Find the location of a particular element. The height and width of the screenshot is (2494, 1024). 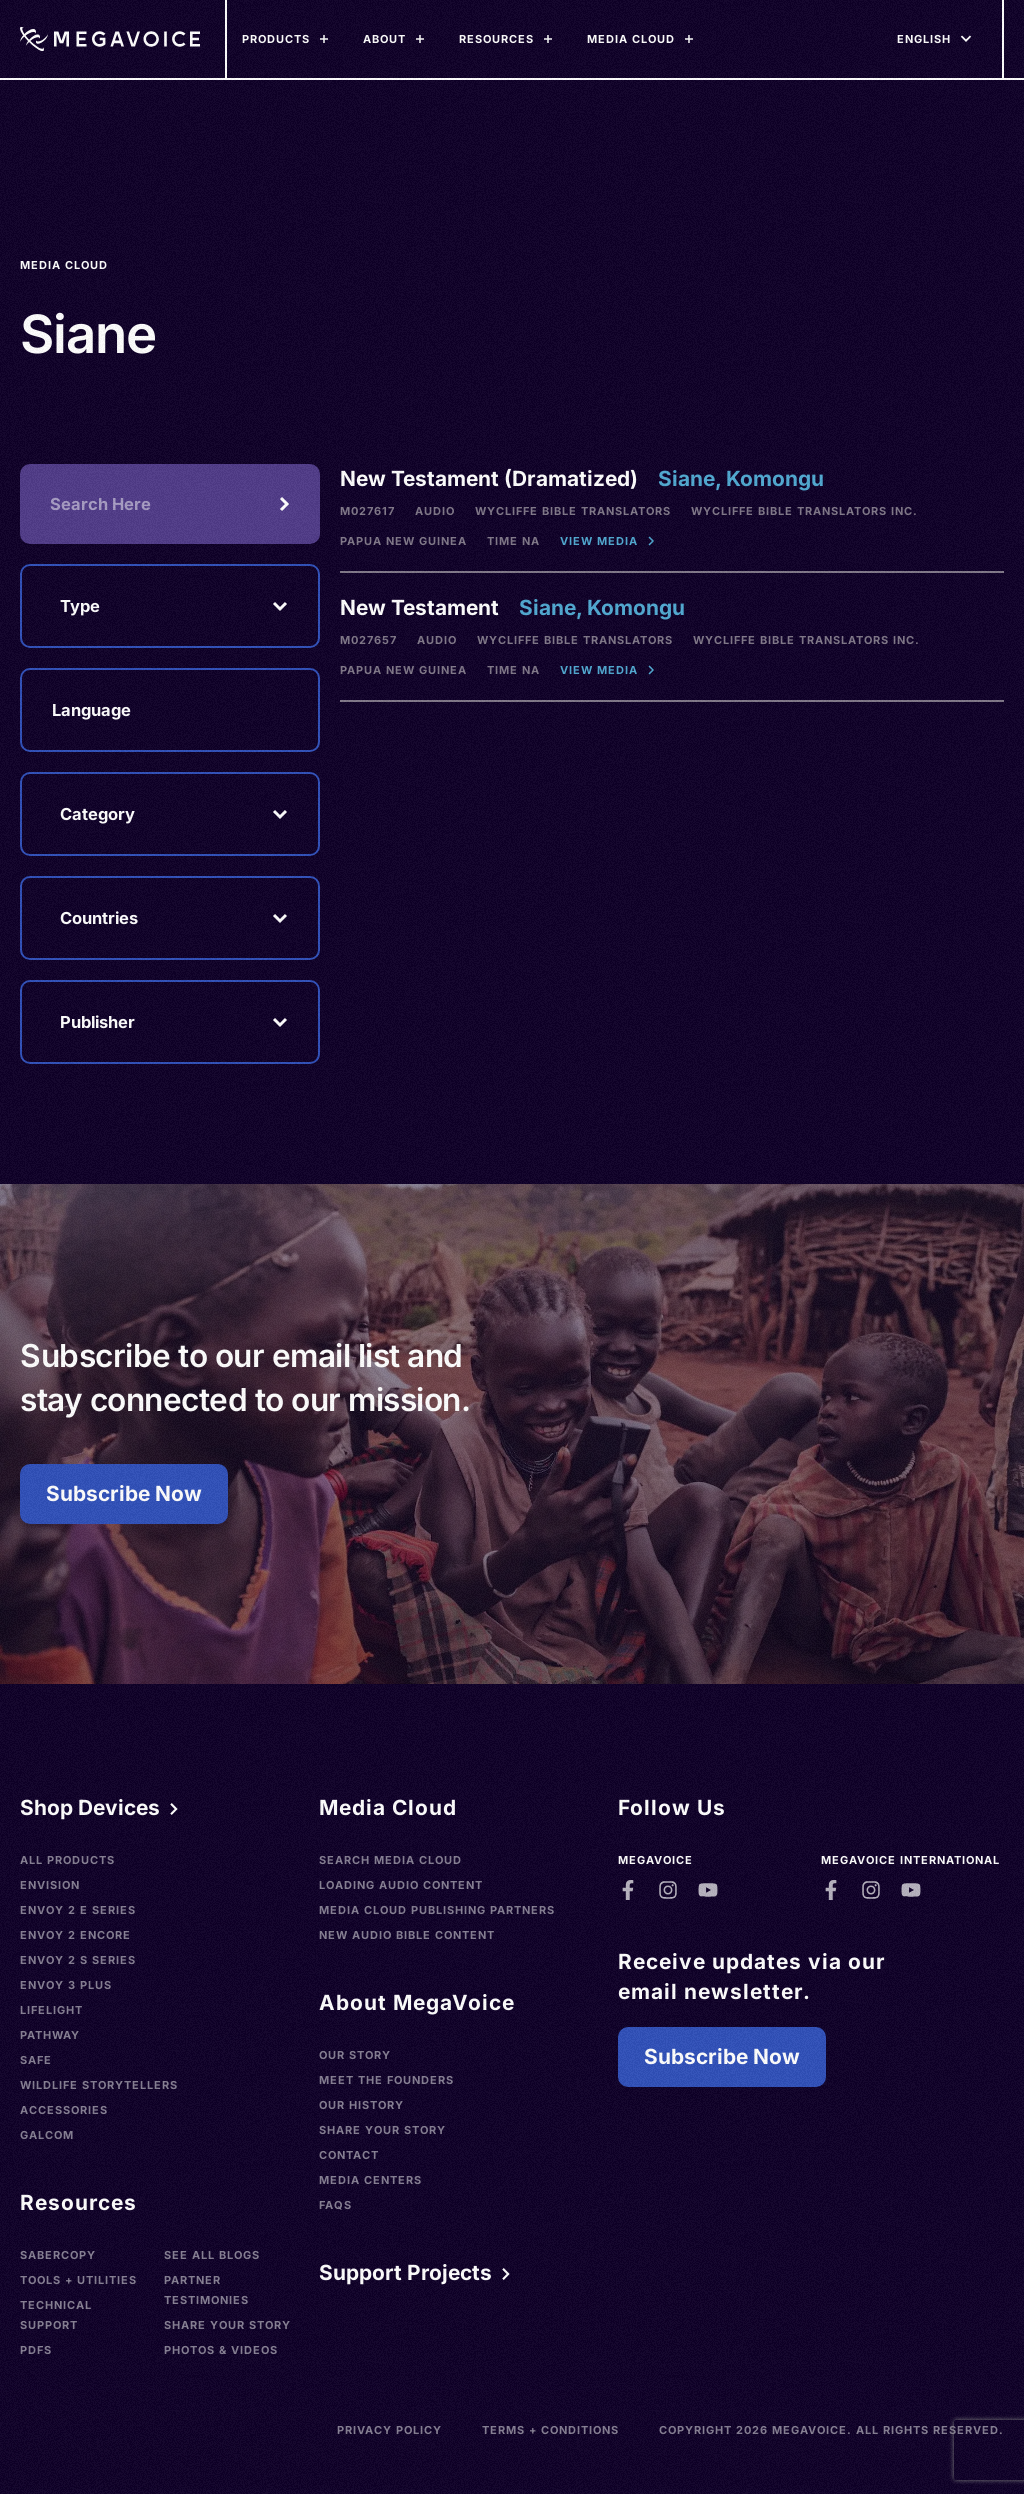

Terms + Conditions is located at coordinates (550, 2430).